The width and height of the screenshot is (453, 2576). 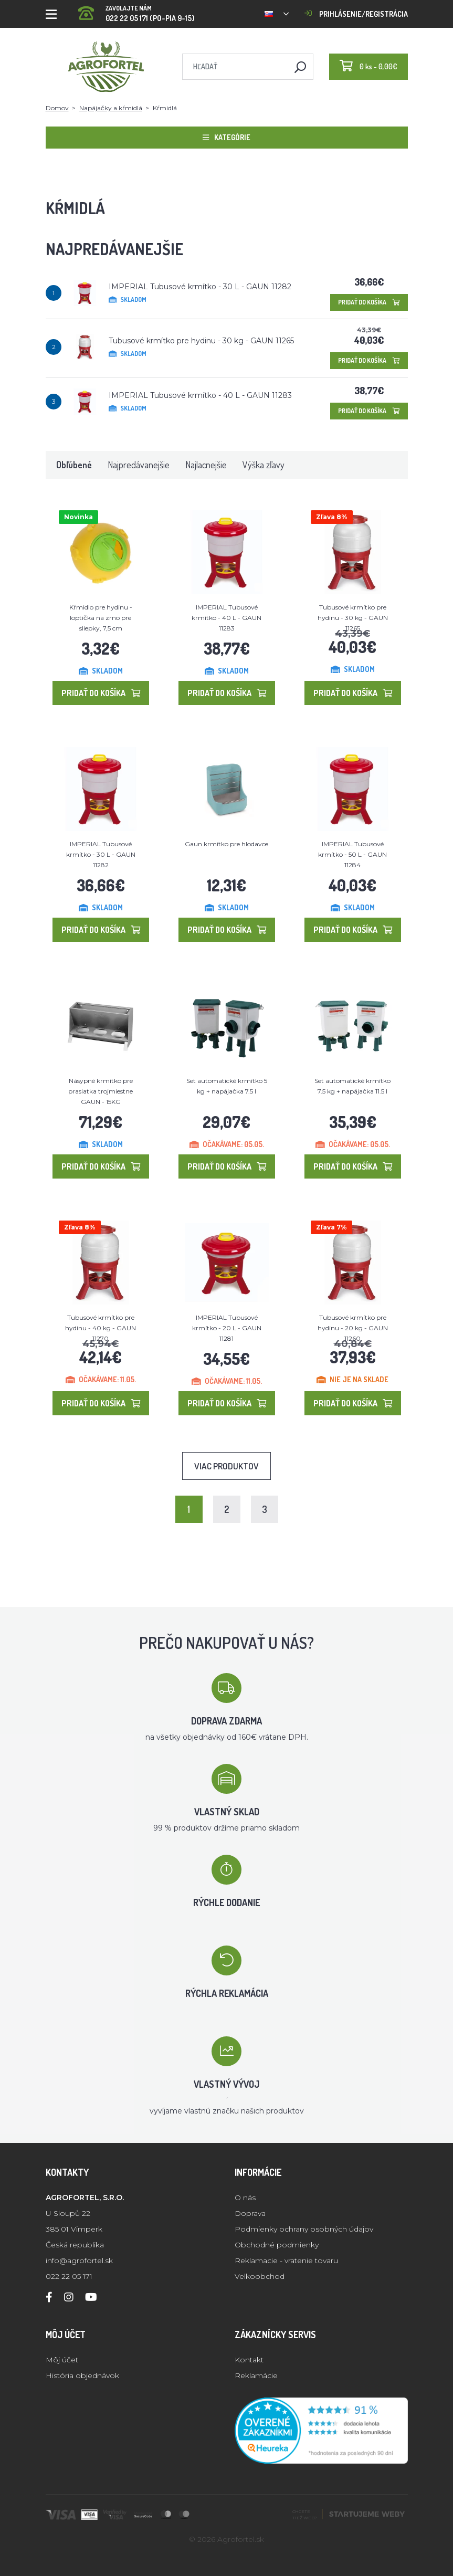 I want to click on Reklamacie - vratenie tovaru, so click(x=286, y=2260).